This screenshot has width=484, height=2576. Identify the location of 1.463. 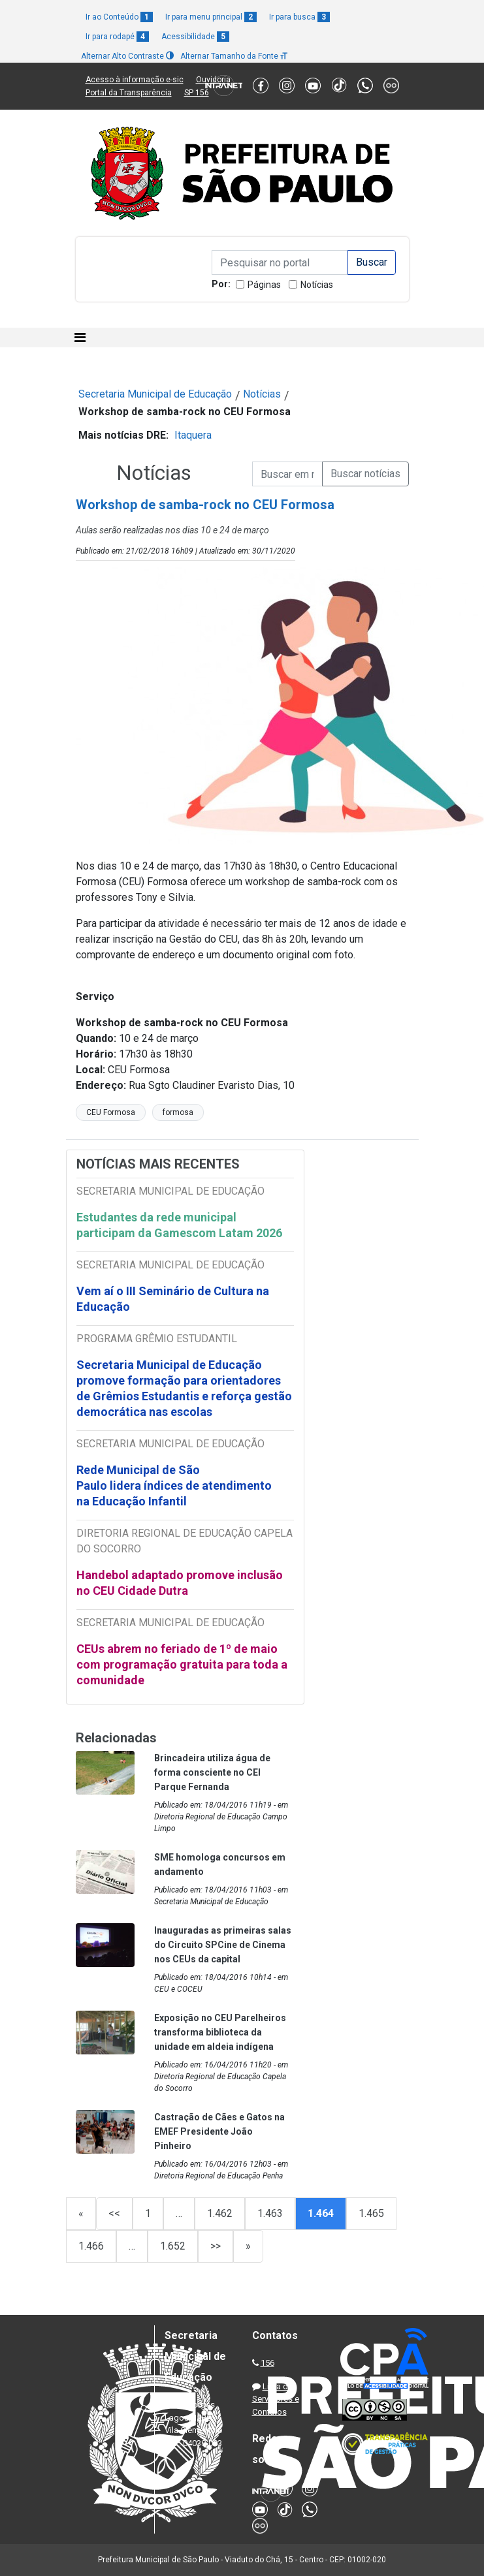
(270, 2213).